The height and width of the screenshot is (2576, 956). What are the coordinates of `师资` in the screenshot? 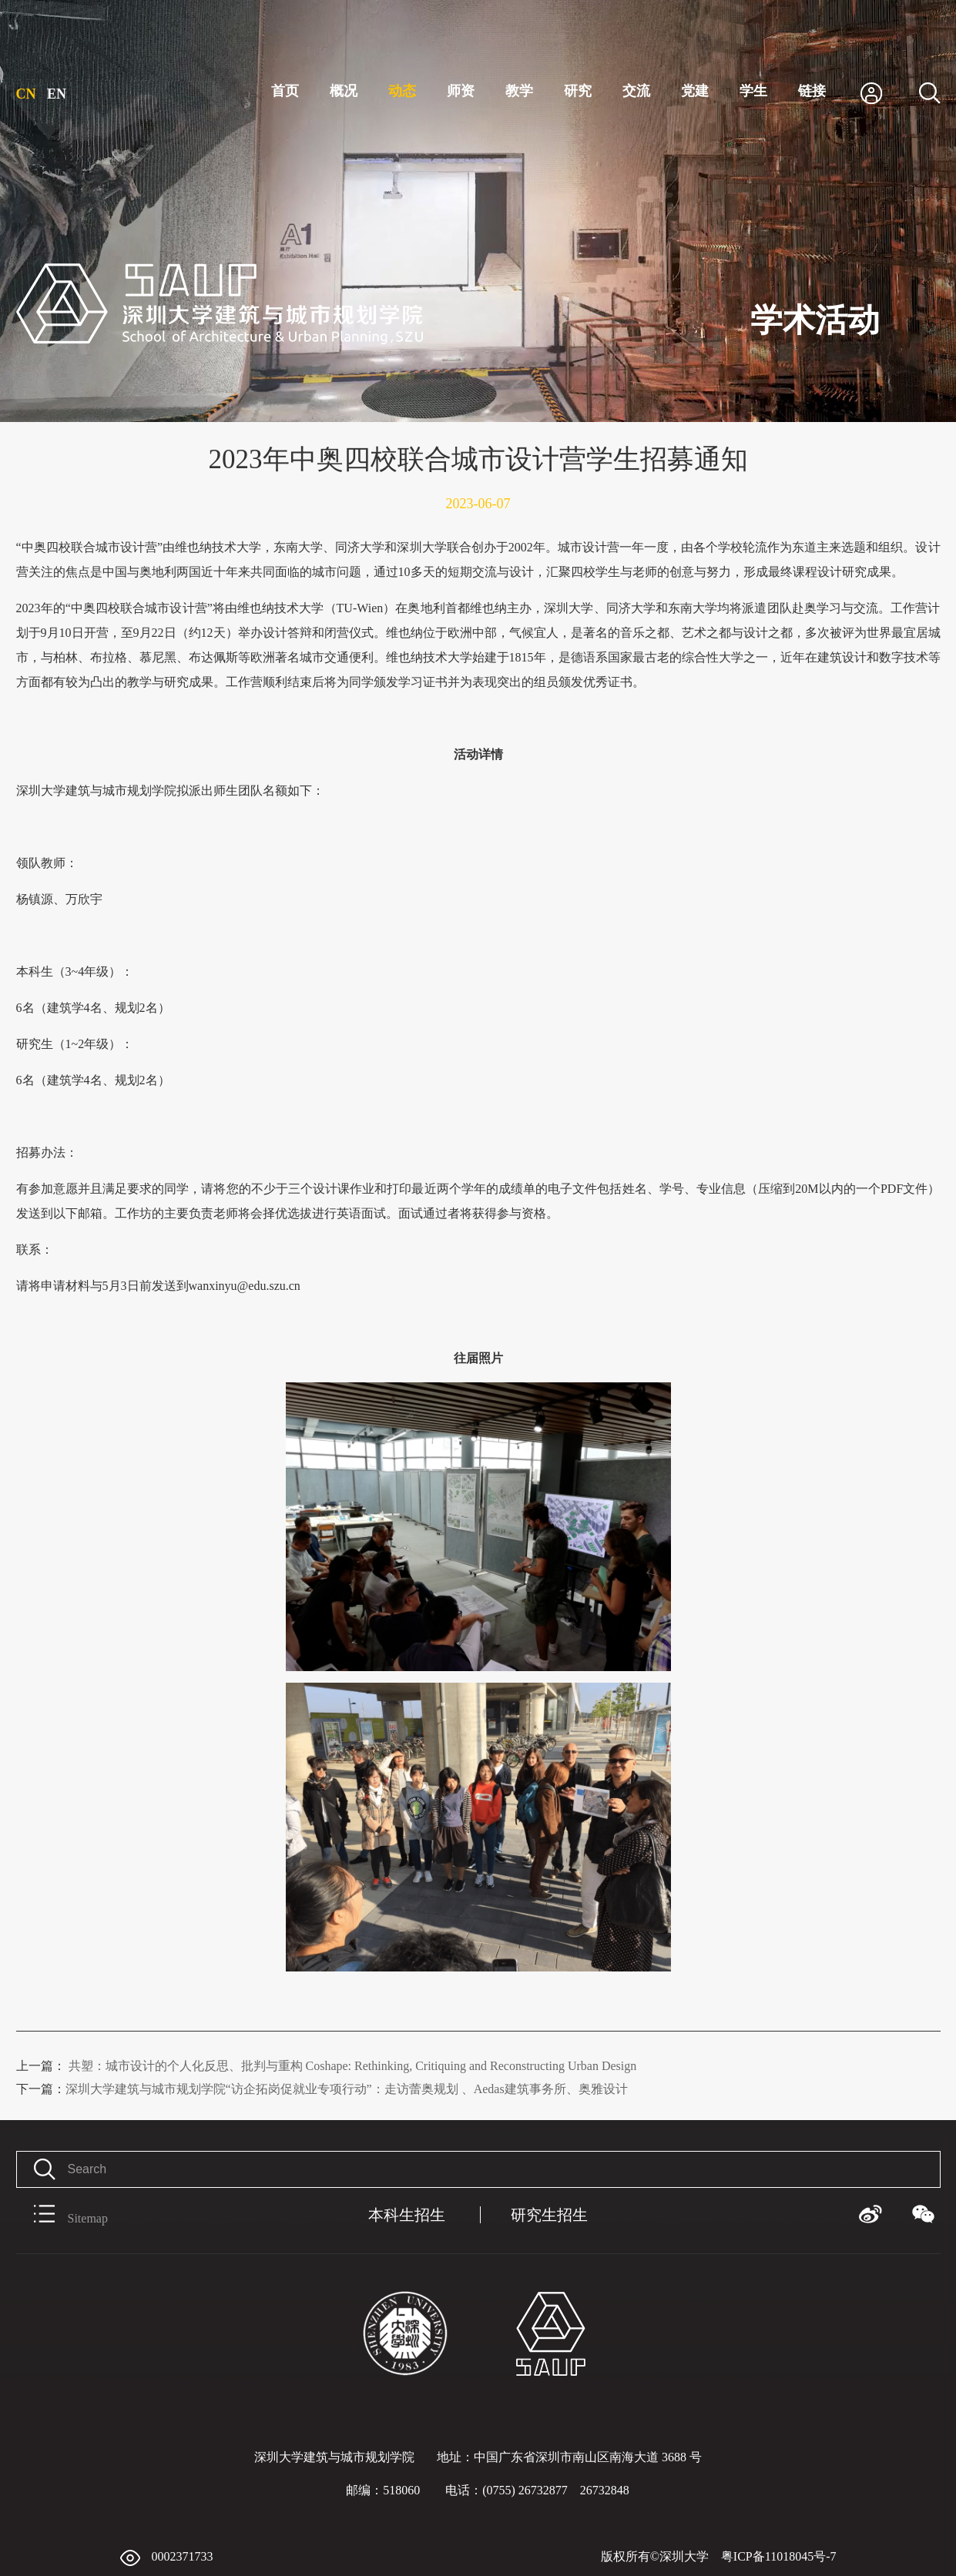 It's located at (461, 91).